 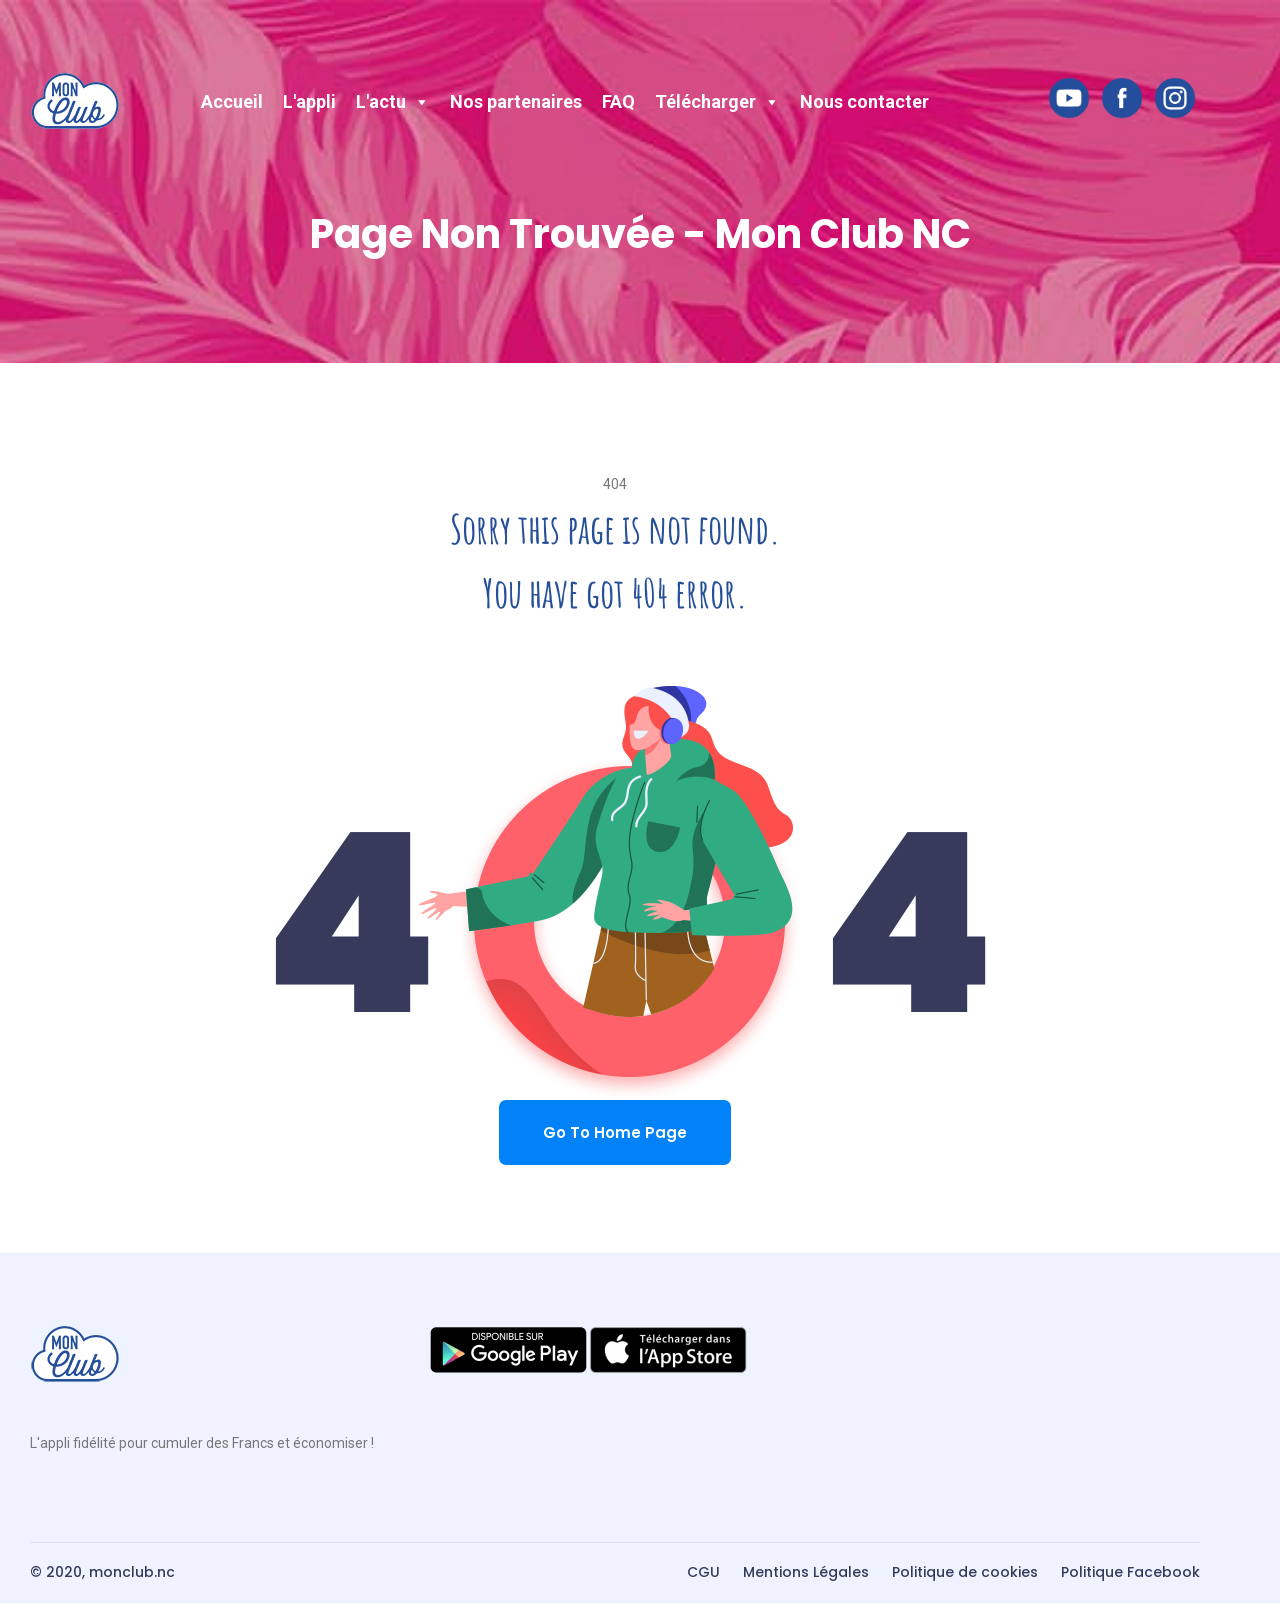 What do you see at coordinates (965, 1572) in the screenshot?
I see `Politique de cookies` at bounding box center [965, 1572].